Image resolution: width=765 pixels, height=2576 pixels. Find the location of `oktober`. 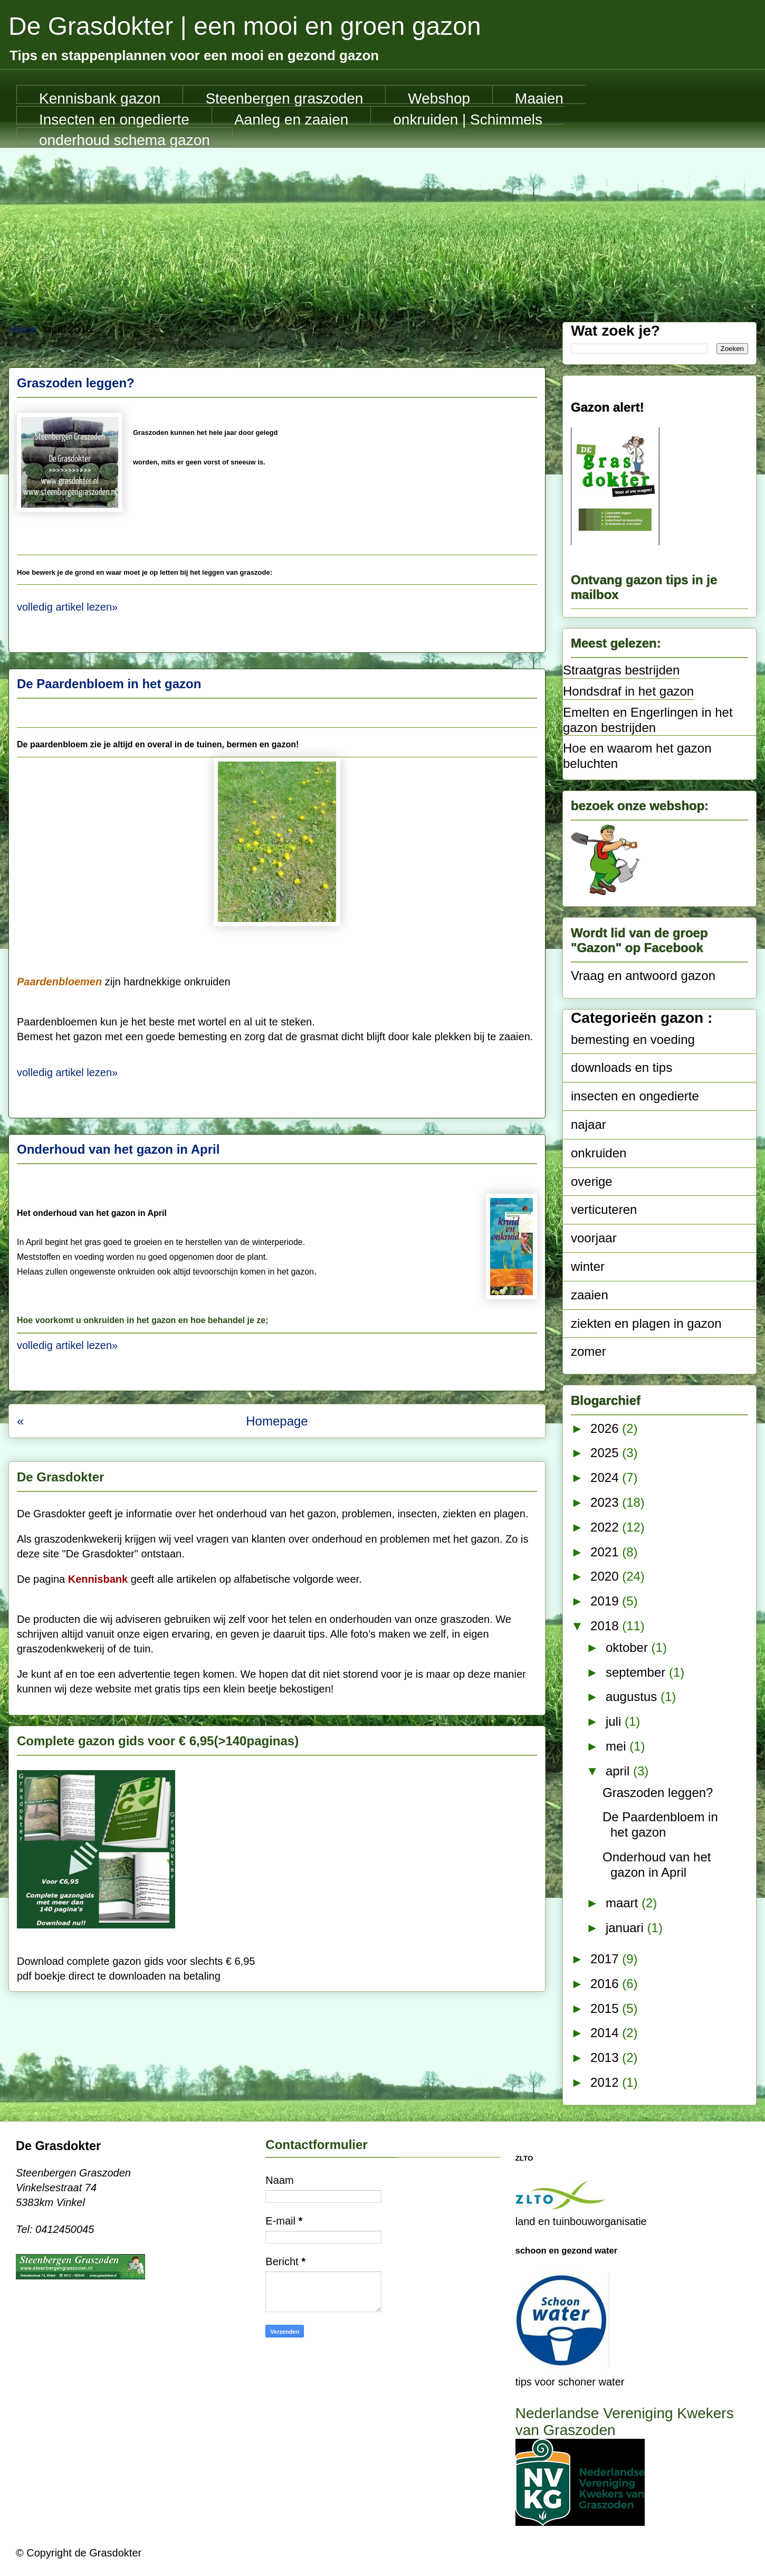

oktober is located at coordinates (629, 1647).